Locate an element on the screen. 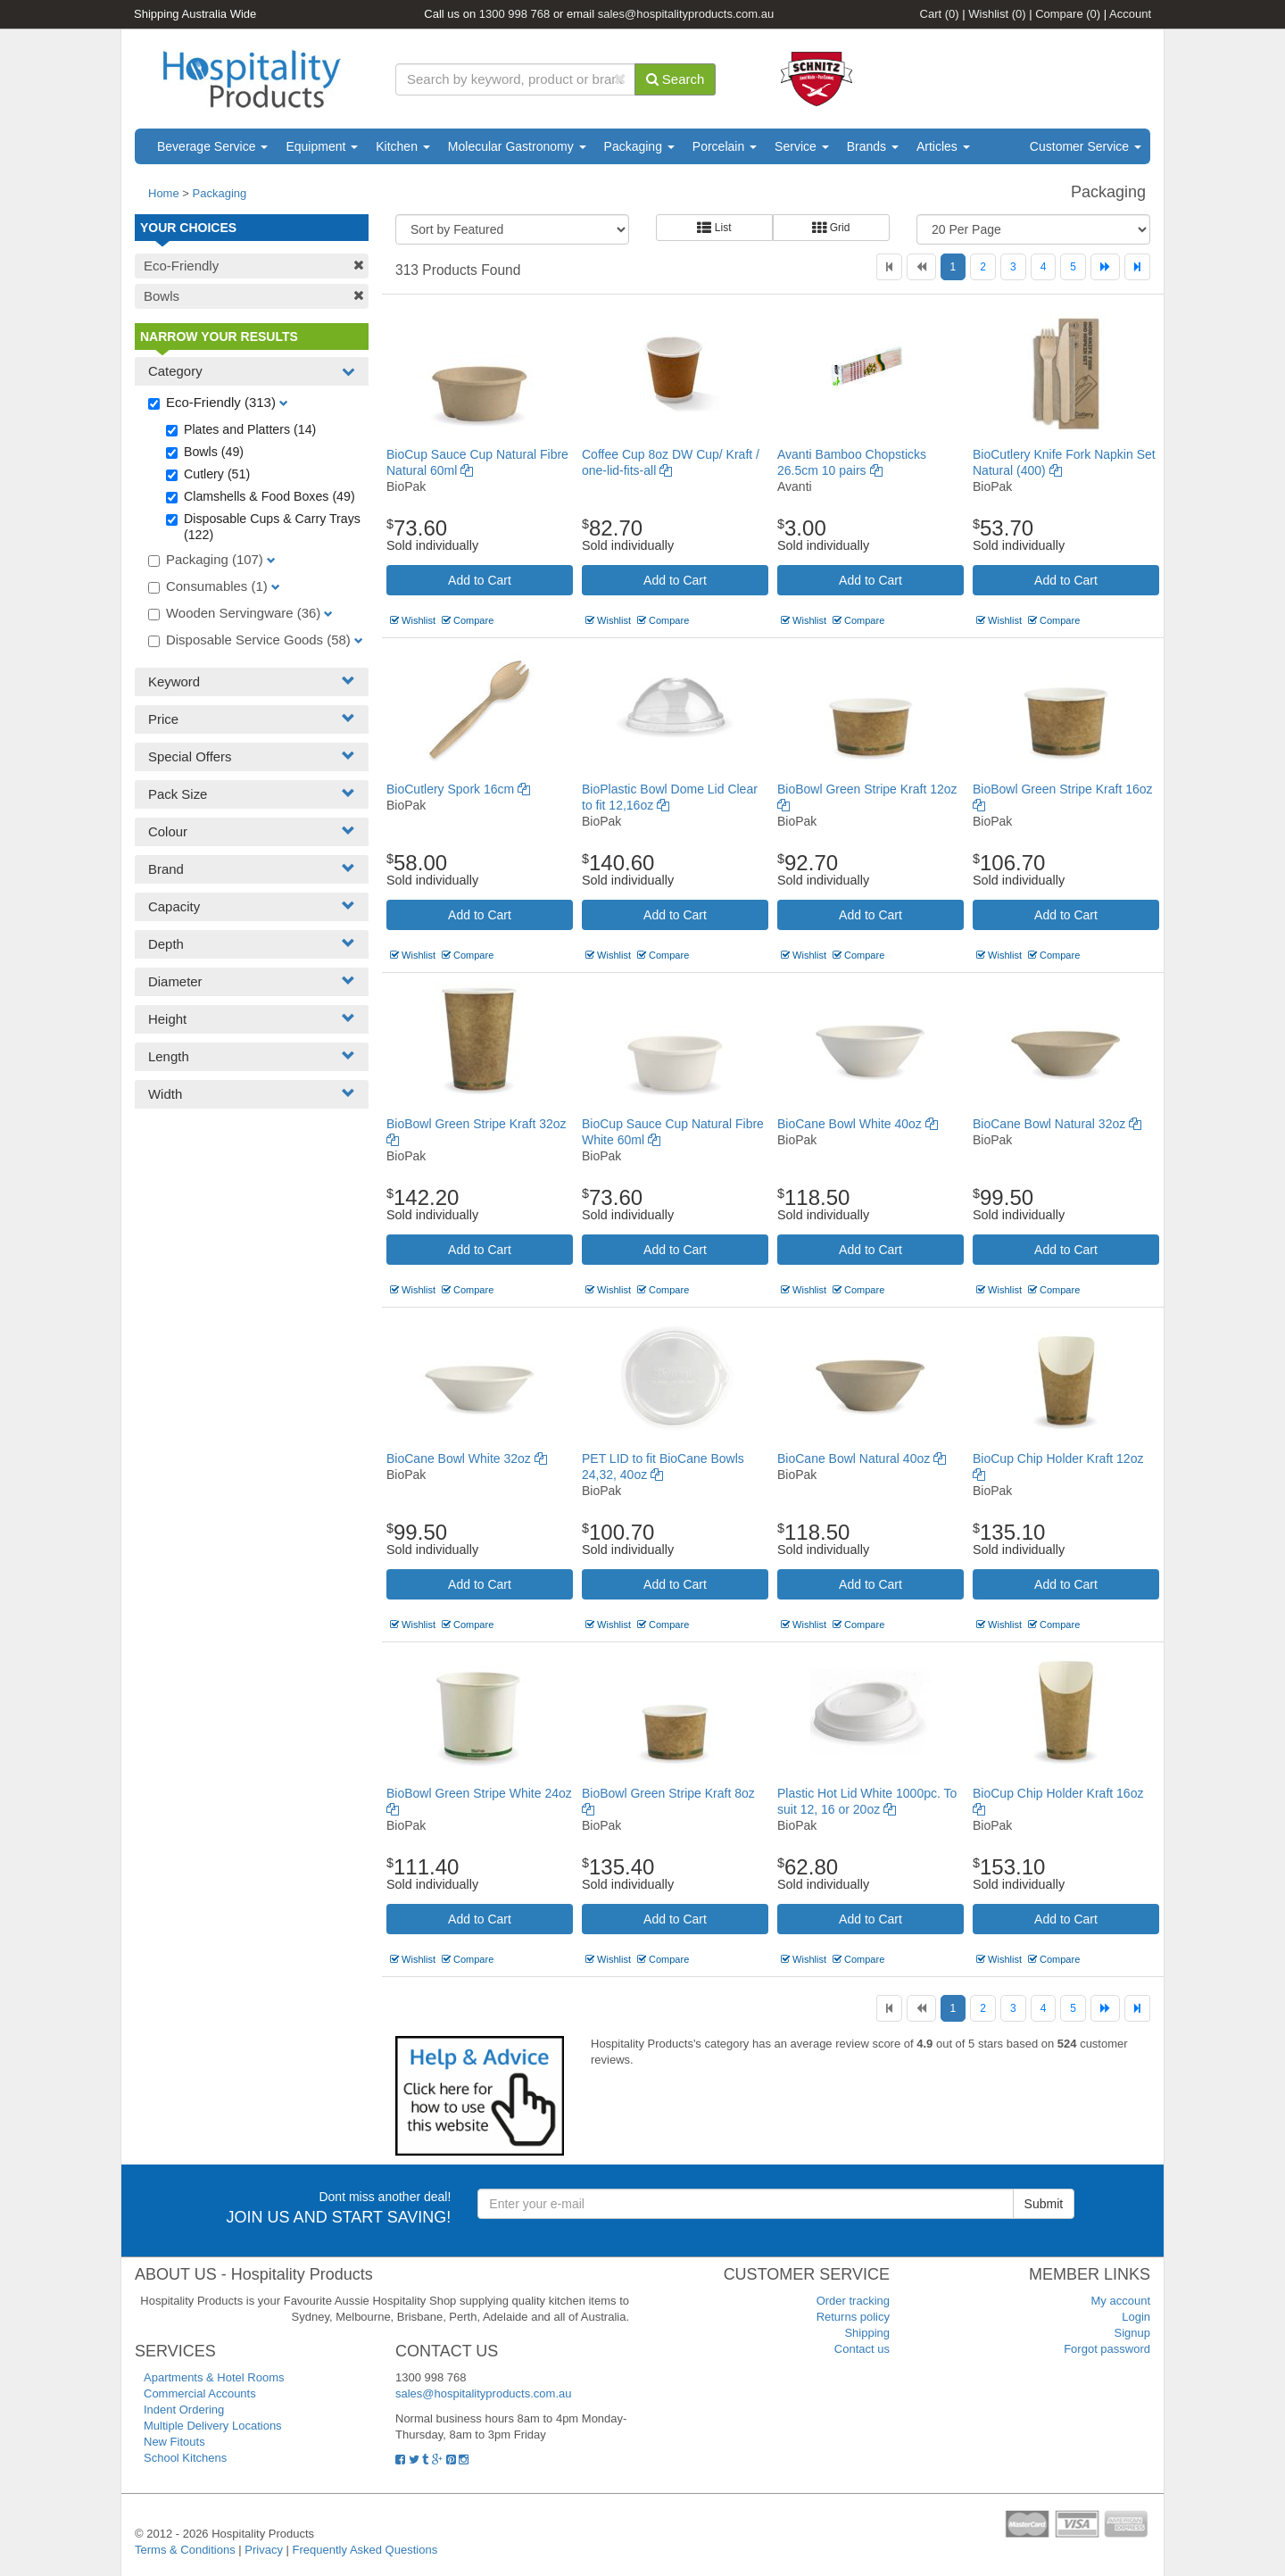 The width and height of the screenshot is (1285, 2576). 1300 998 768 is located at coordinates (515, 14).